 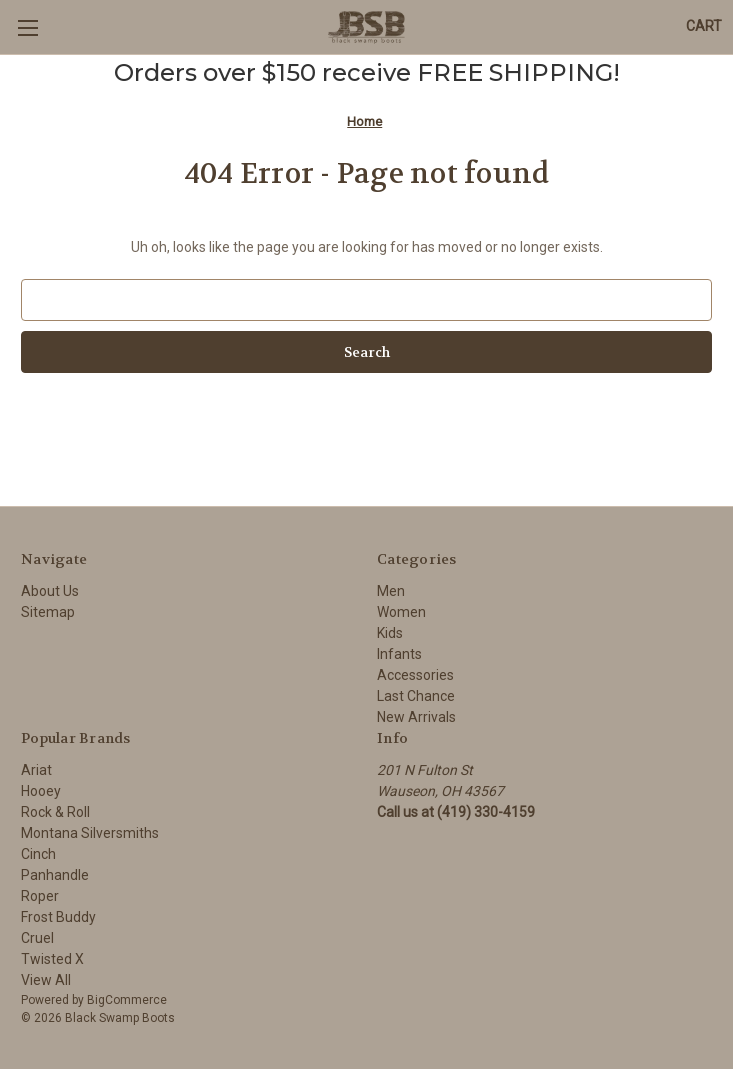 I want to click on Women, so click(x=401, y=612).